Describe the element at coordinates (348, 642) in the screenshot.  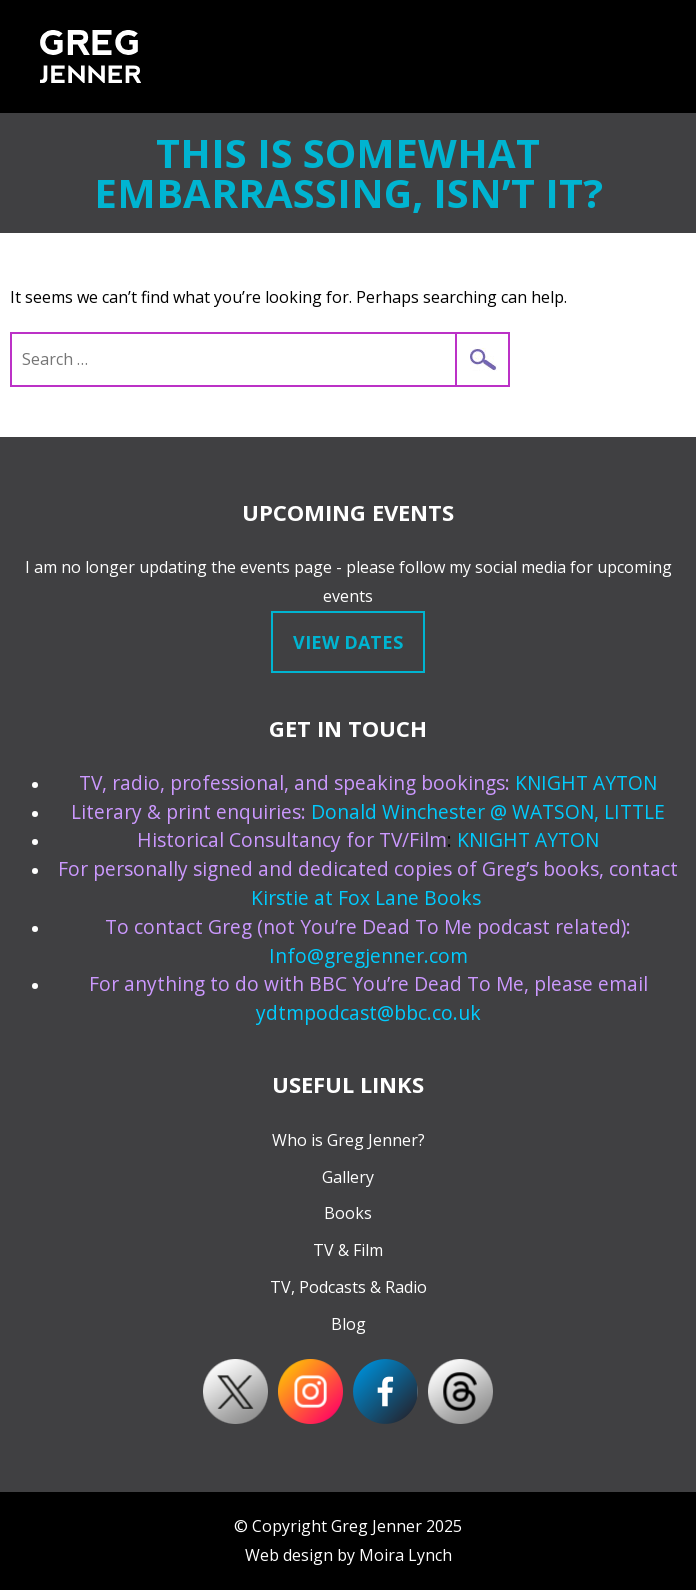
I see `View dates` at that location.